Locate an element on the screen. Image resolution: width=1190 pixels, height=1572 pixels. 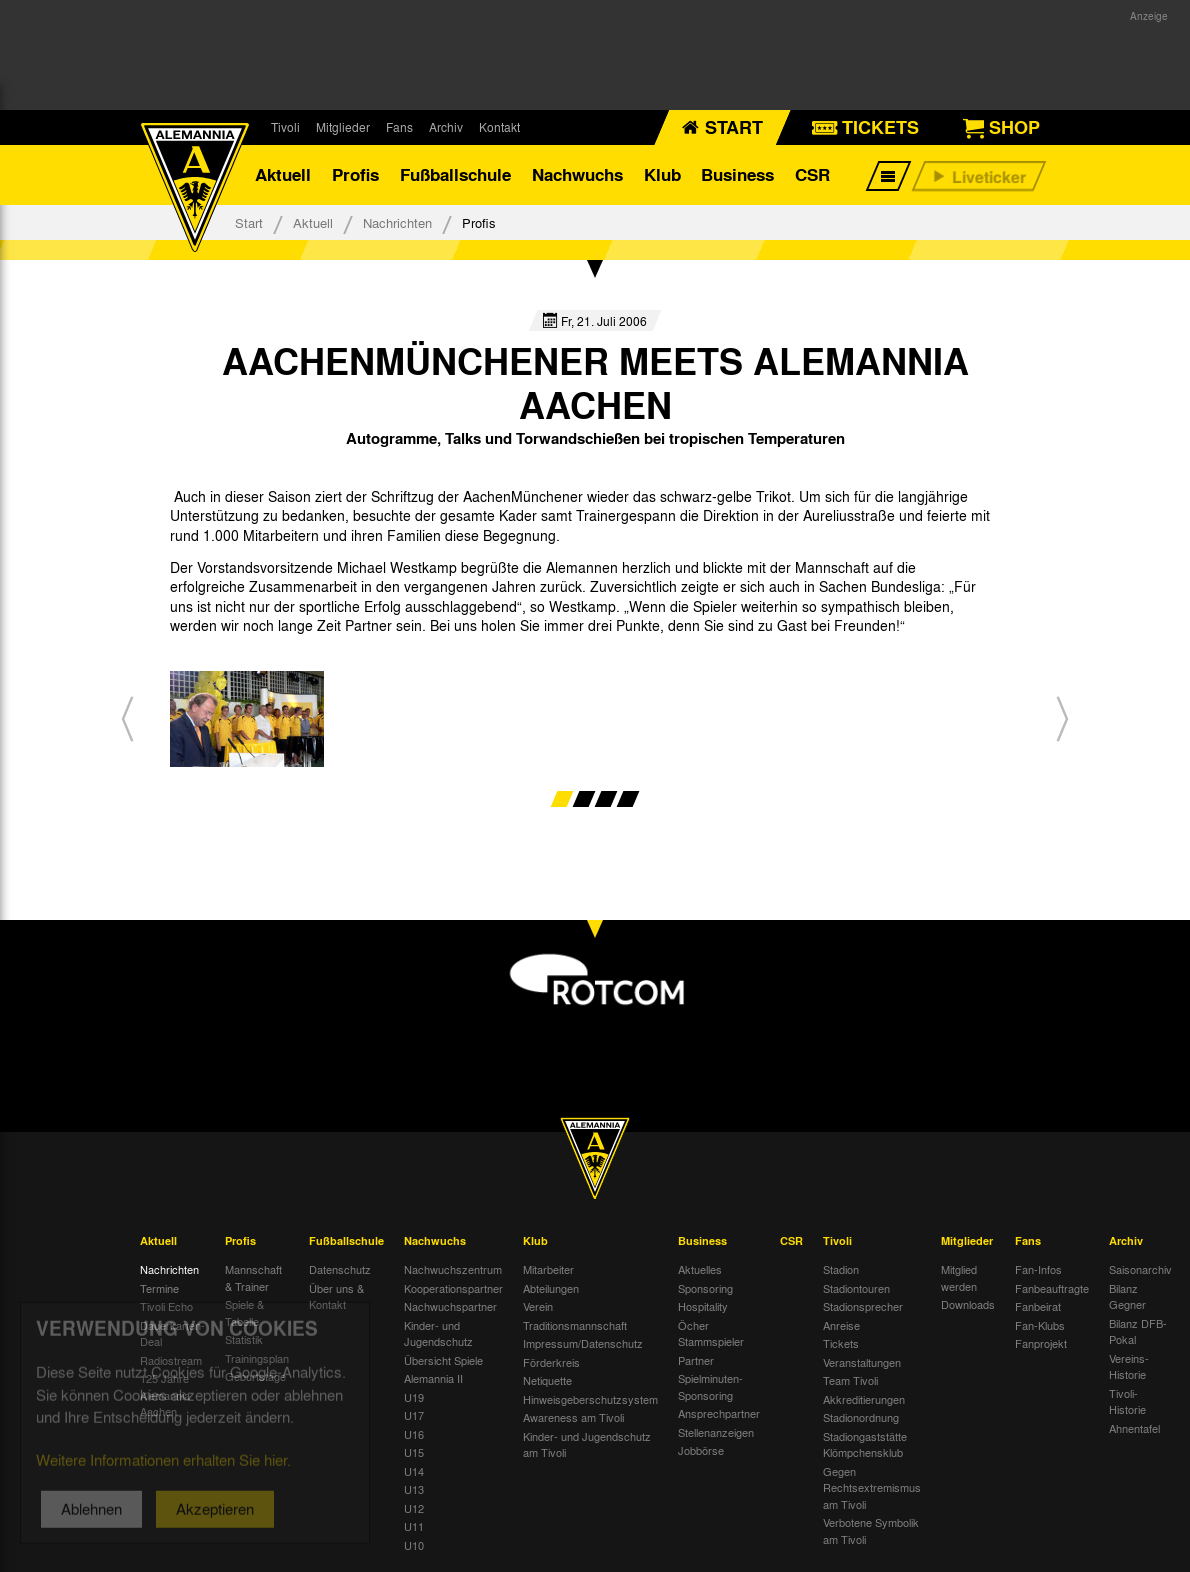
Impressum/Datenschutz is located at coordinates (583, 1343).